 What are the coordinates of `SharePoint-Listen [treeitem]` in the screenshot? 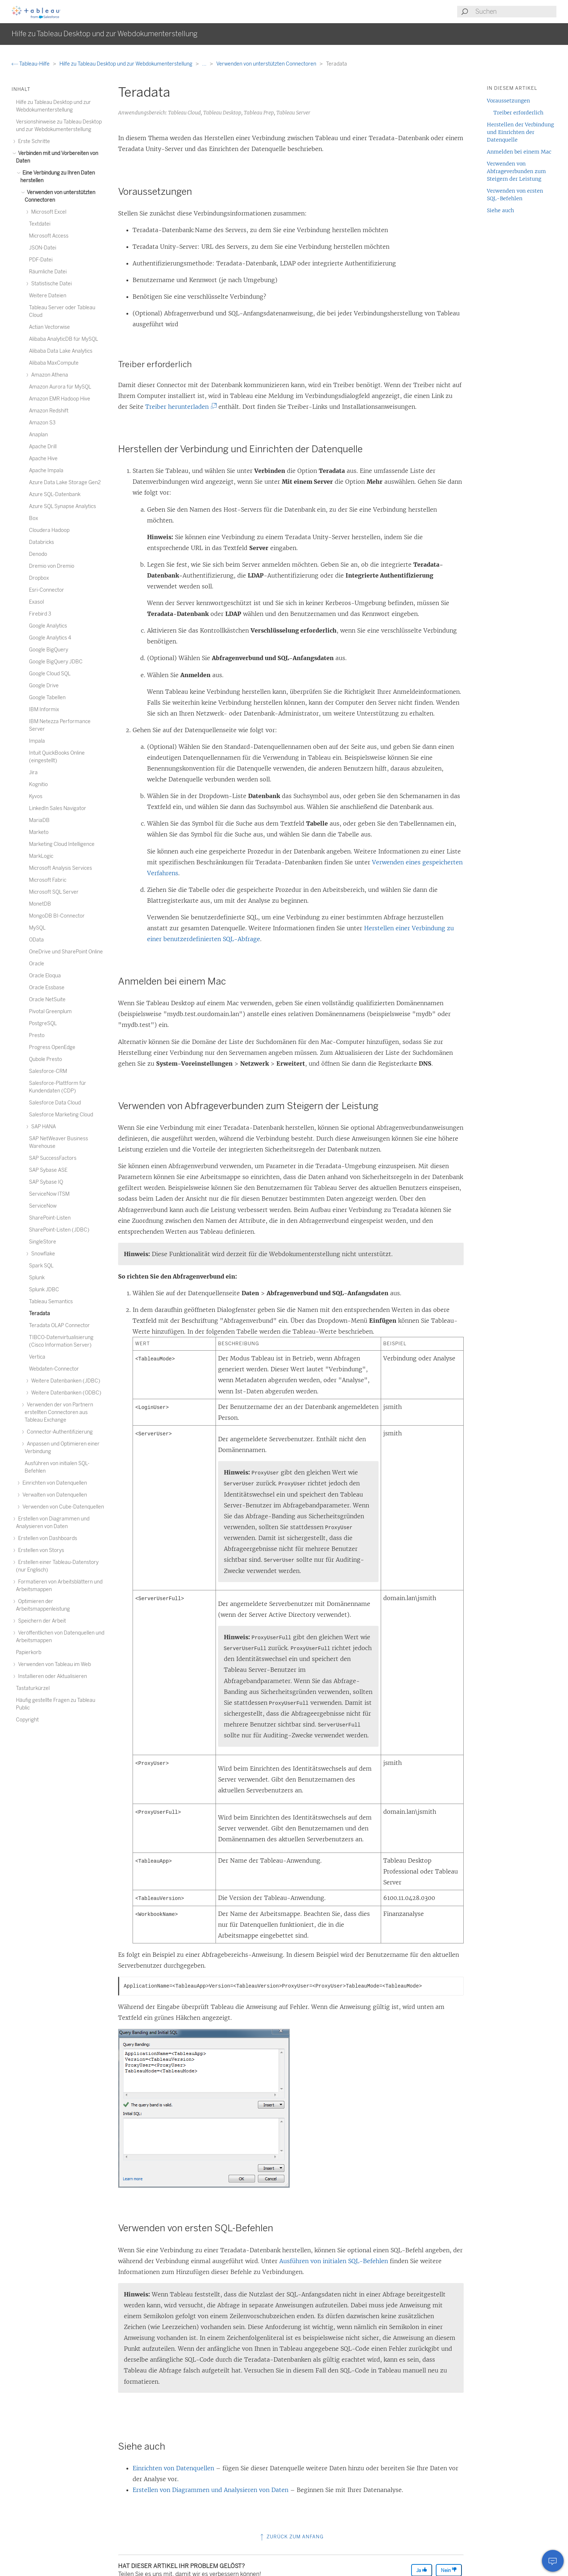 It's located at (50, 1218).